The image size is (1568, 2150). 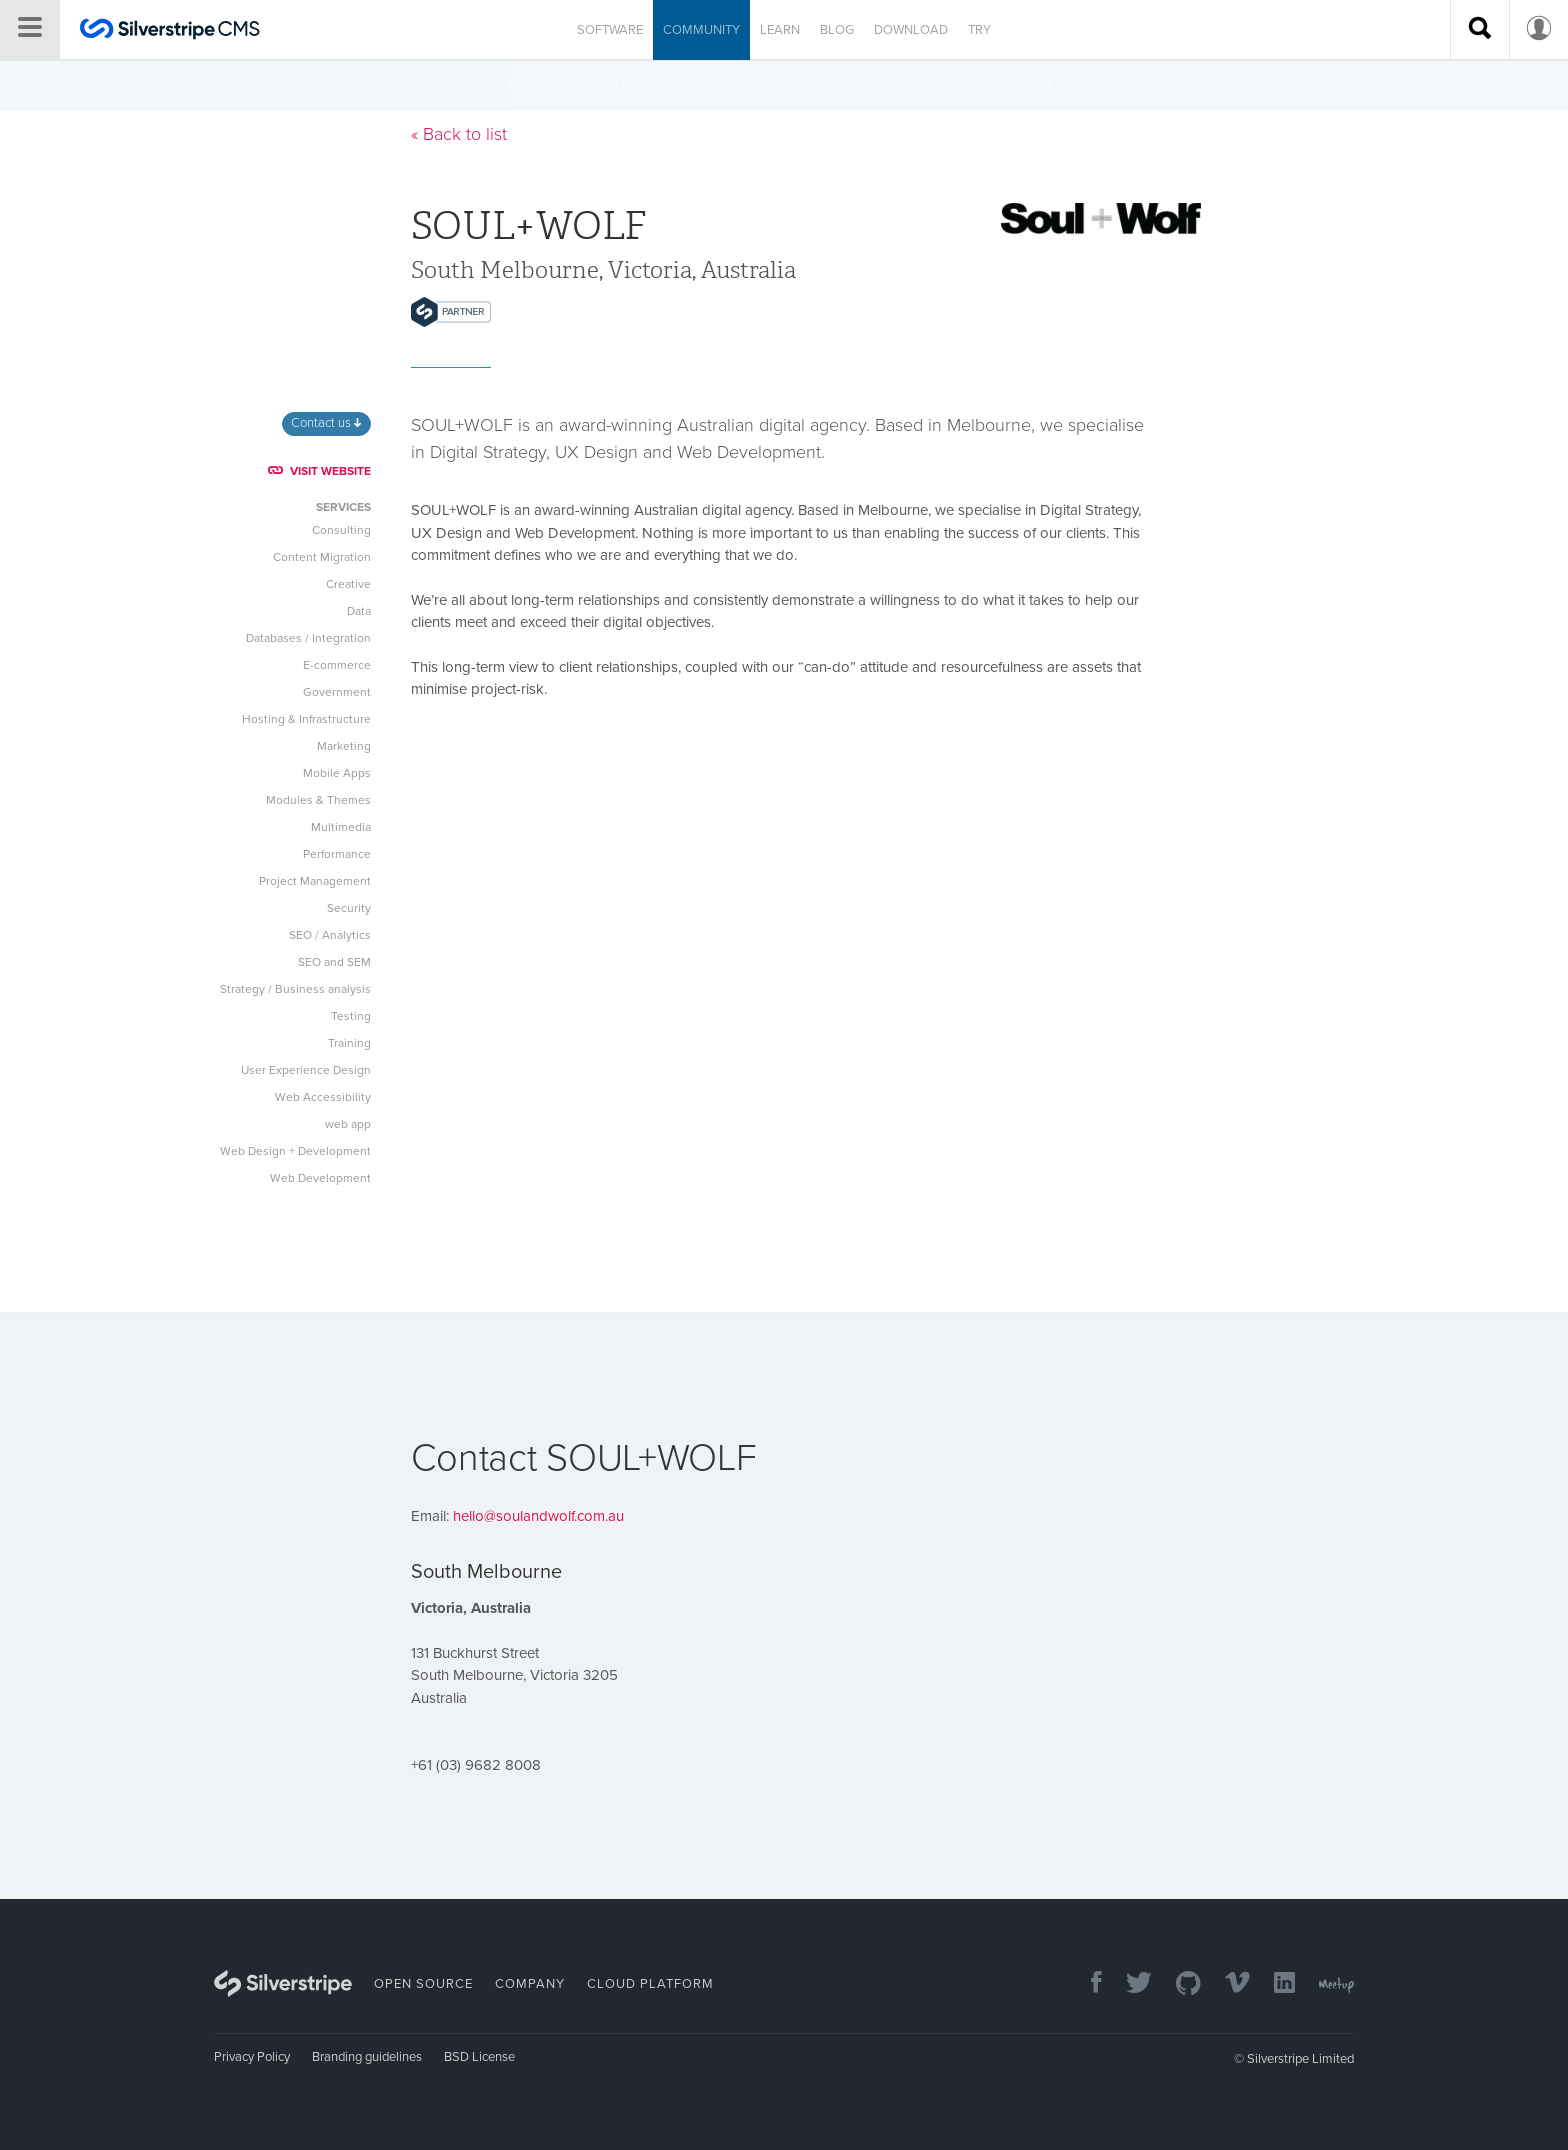 What do you see at coordinates (581, 84) in the screenshot?
I see `Developer directory` at bounding box center [581, 84].